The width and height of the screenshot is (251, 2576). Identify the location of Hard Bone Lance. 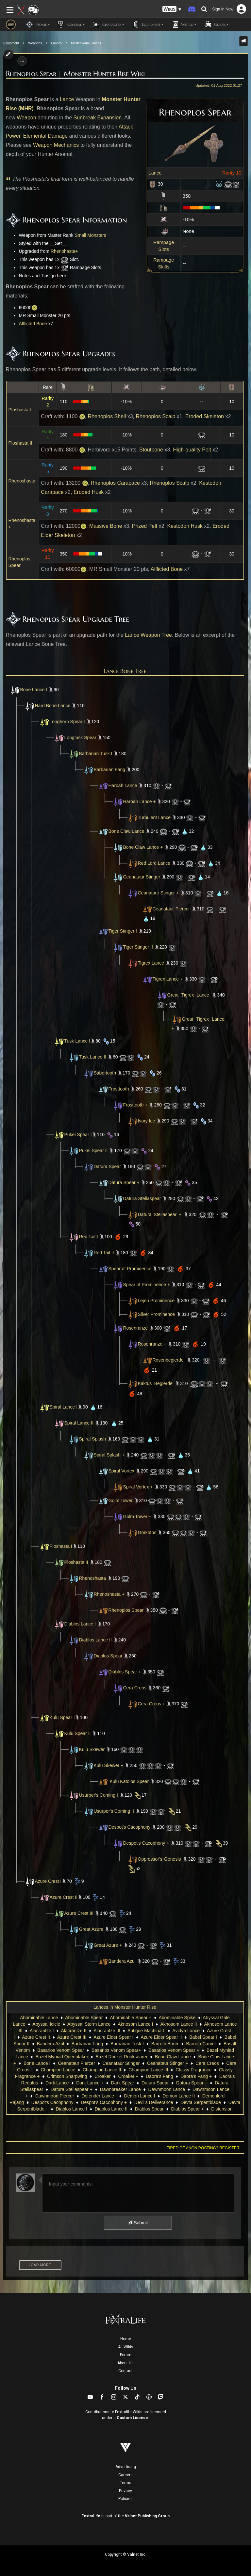
(53, 705).